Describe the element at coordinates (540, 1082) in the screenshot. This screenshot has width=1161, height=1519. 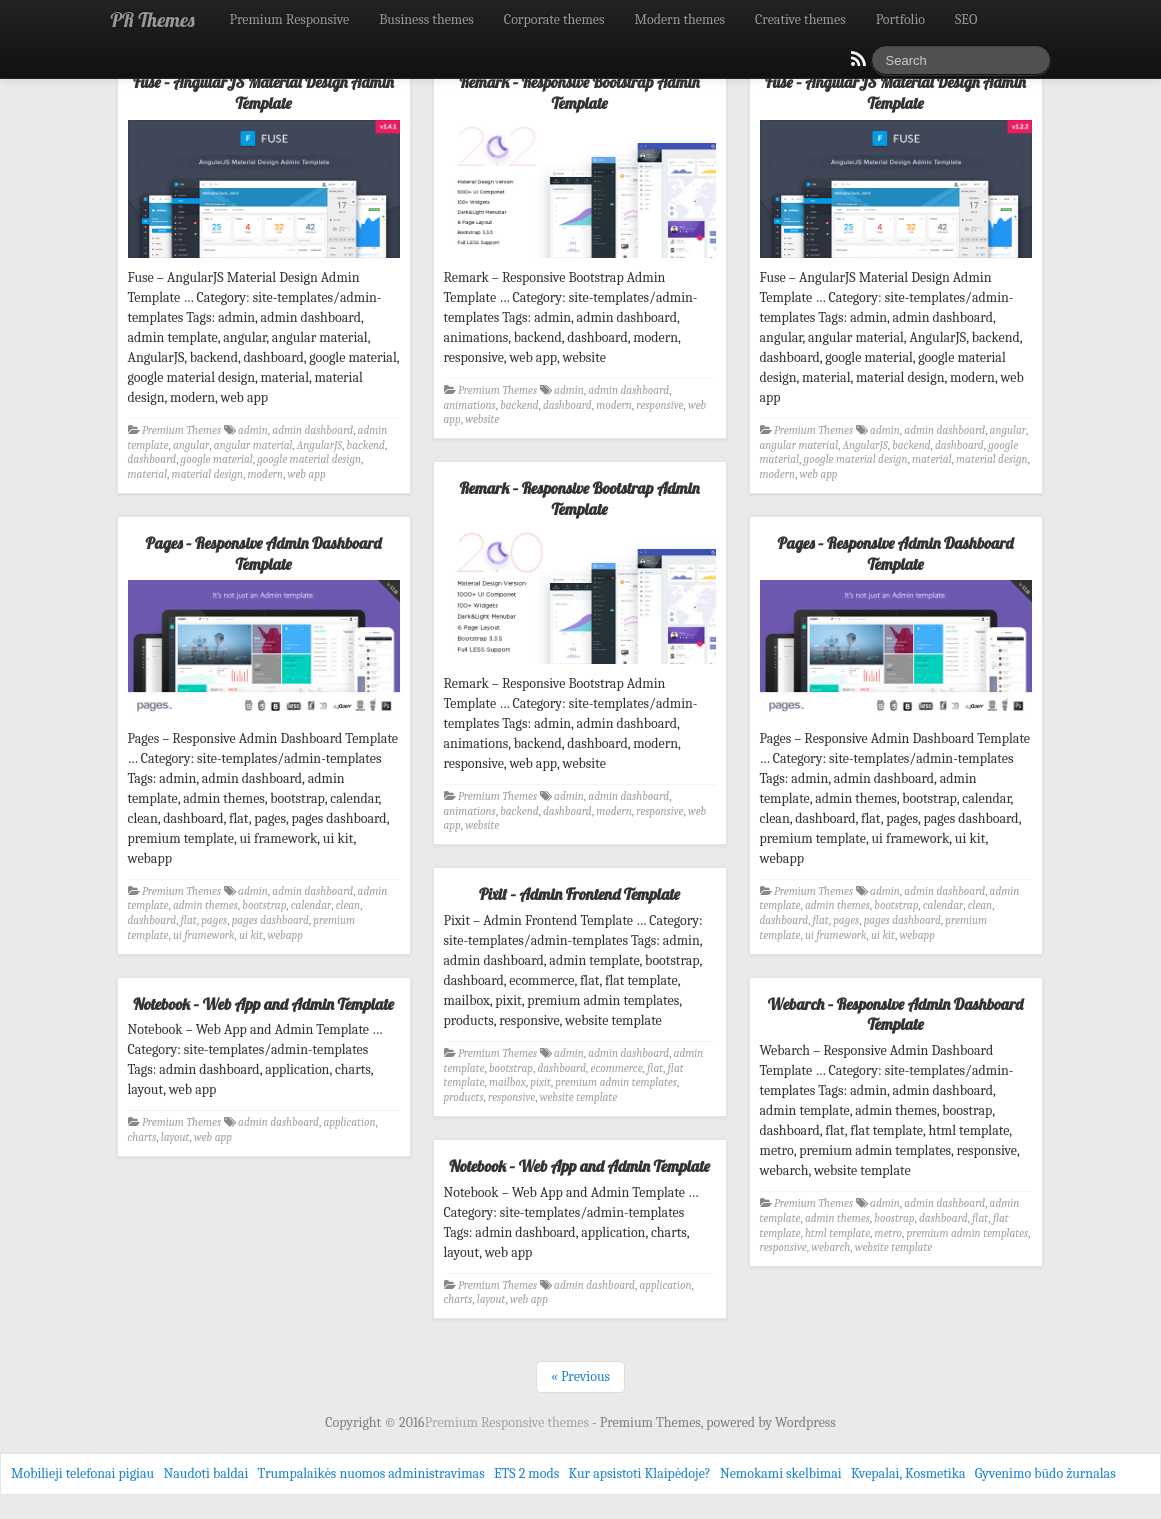
I see `pixit` at that location.